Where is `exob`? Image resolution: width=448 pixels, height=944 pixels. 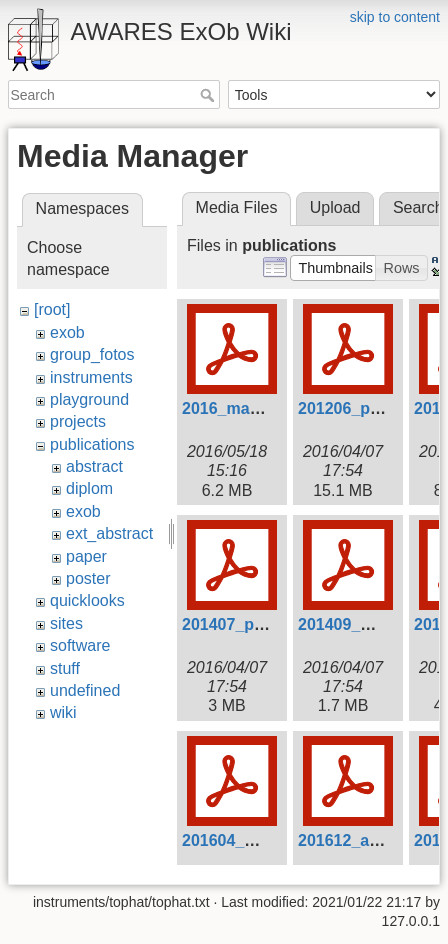
exob is located at coordinates (67, 332).